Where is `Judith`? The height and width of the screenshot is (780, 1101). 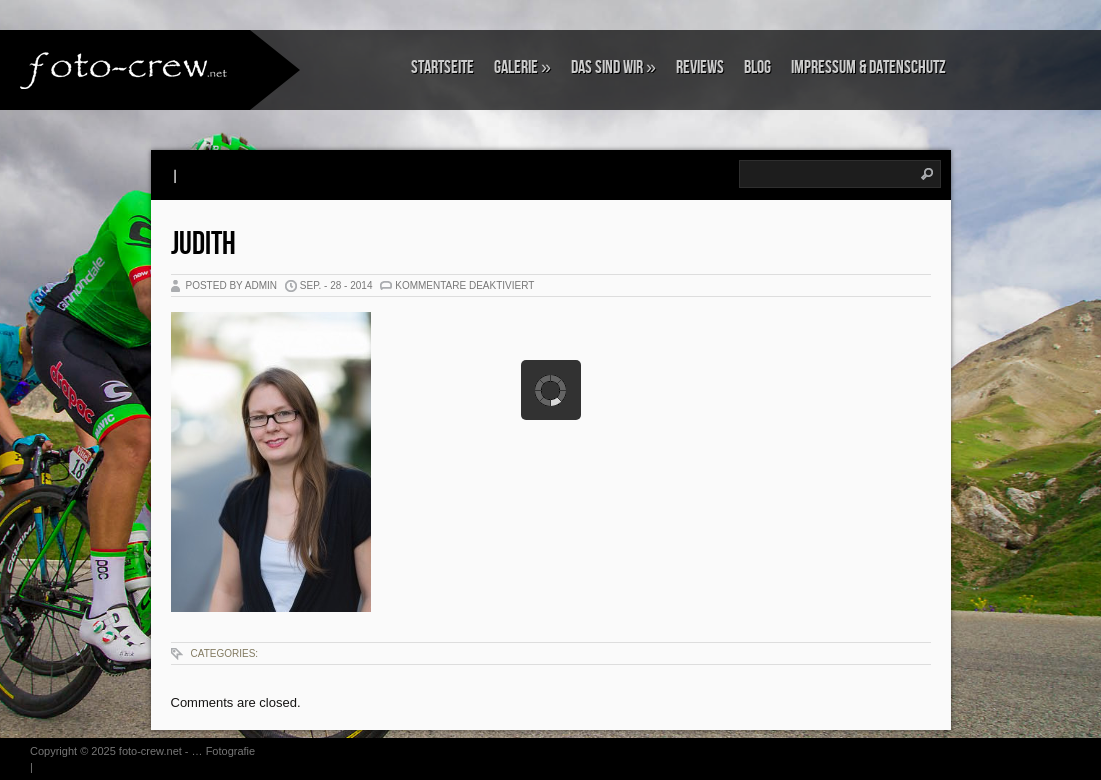
Judith is located at coordinates (203, 244).